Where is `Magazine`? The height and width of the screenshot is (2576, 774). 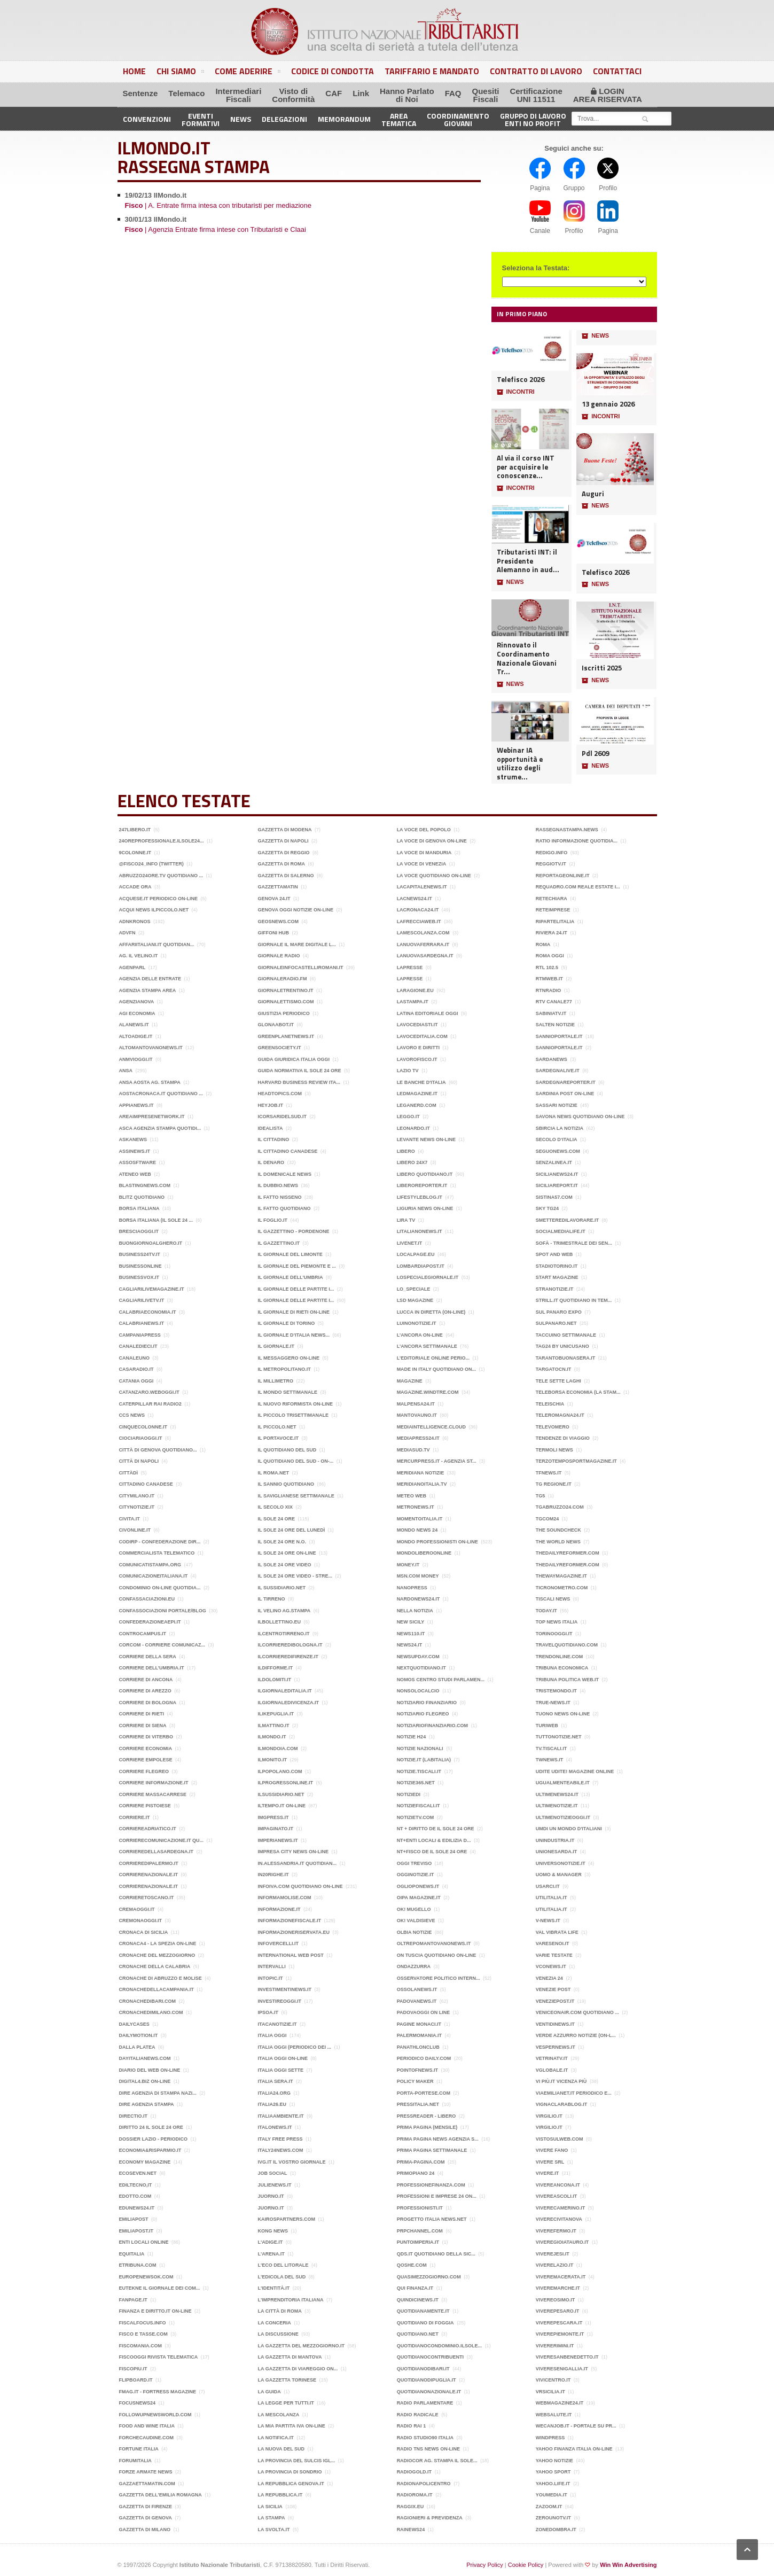 Magazine is located at coordinates (410, 1381).